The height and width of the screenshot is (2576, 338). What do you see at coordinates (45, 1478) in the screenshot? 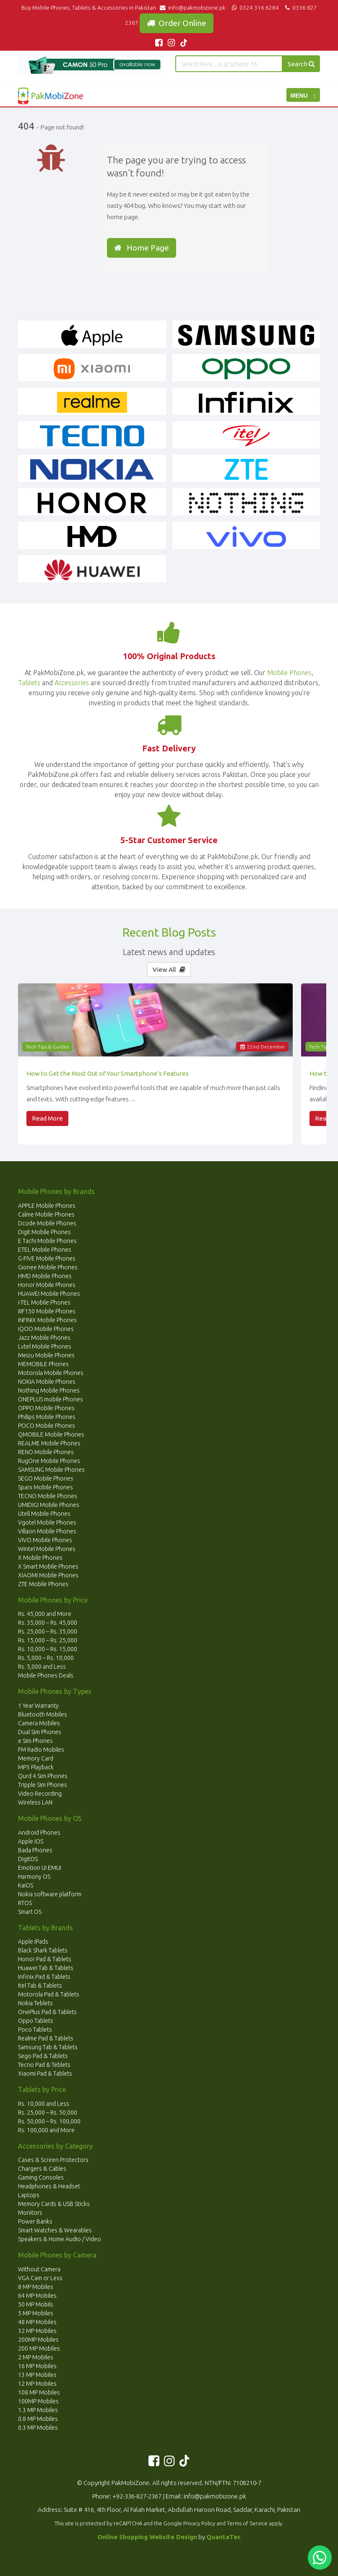
I see `SEGO Mobile Phones` at bounding box center [45, 1478].